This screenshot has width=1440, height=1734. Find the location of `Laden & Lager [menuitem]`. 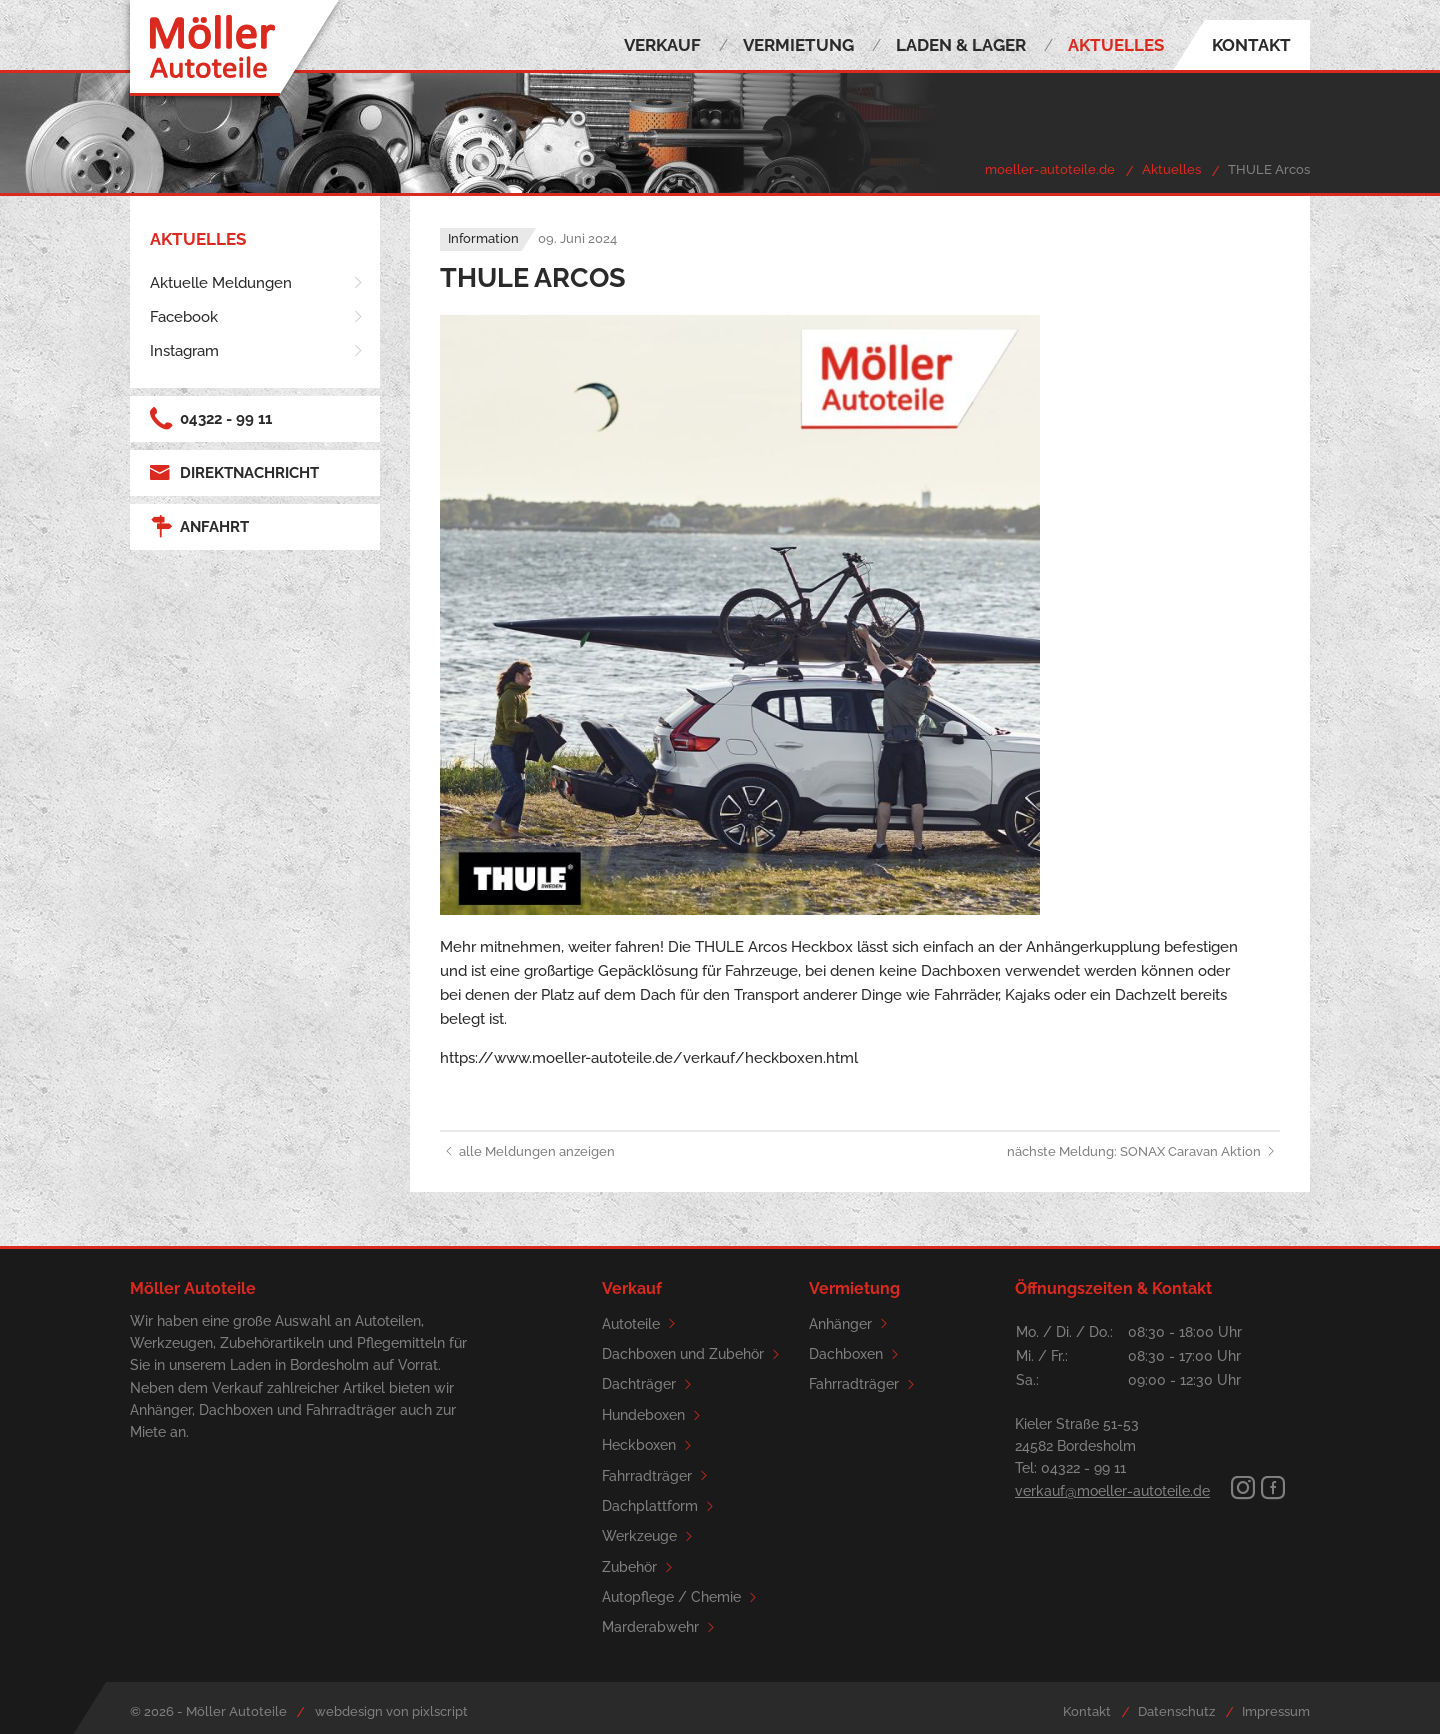

Laden & Lager [menuitem] is located at coordinates (961, 45).